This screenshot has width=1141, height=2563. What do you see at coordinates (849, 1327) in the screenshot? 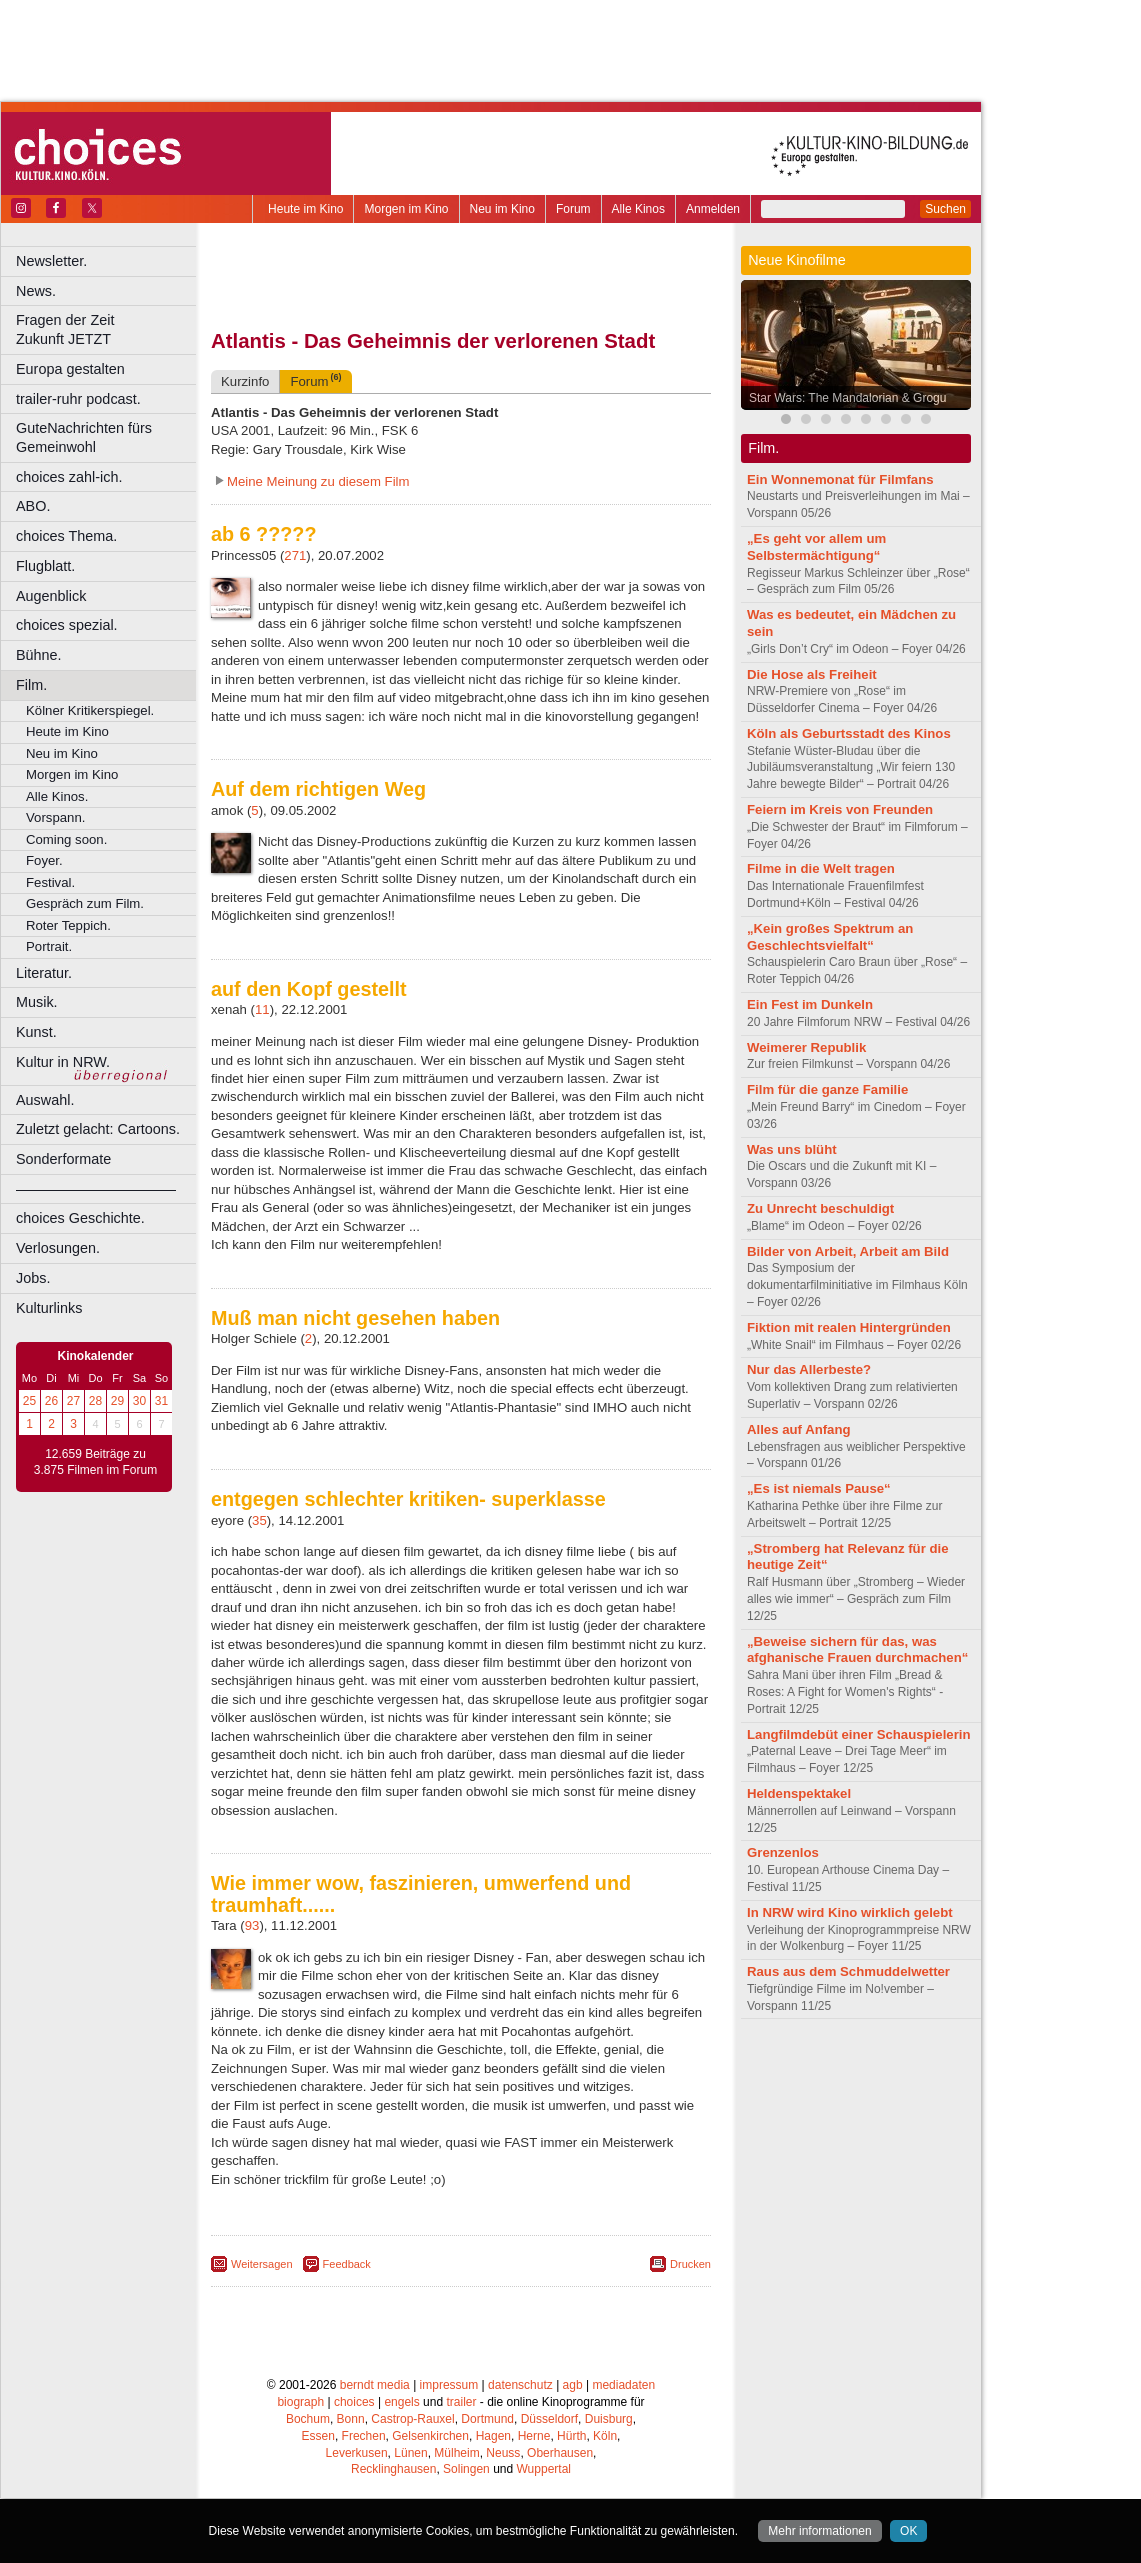
I see `Fiktion mit realen Hintergründen` at bounding box center [849, 1327].